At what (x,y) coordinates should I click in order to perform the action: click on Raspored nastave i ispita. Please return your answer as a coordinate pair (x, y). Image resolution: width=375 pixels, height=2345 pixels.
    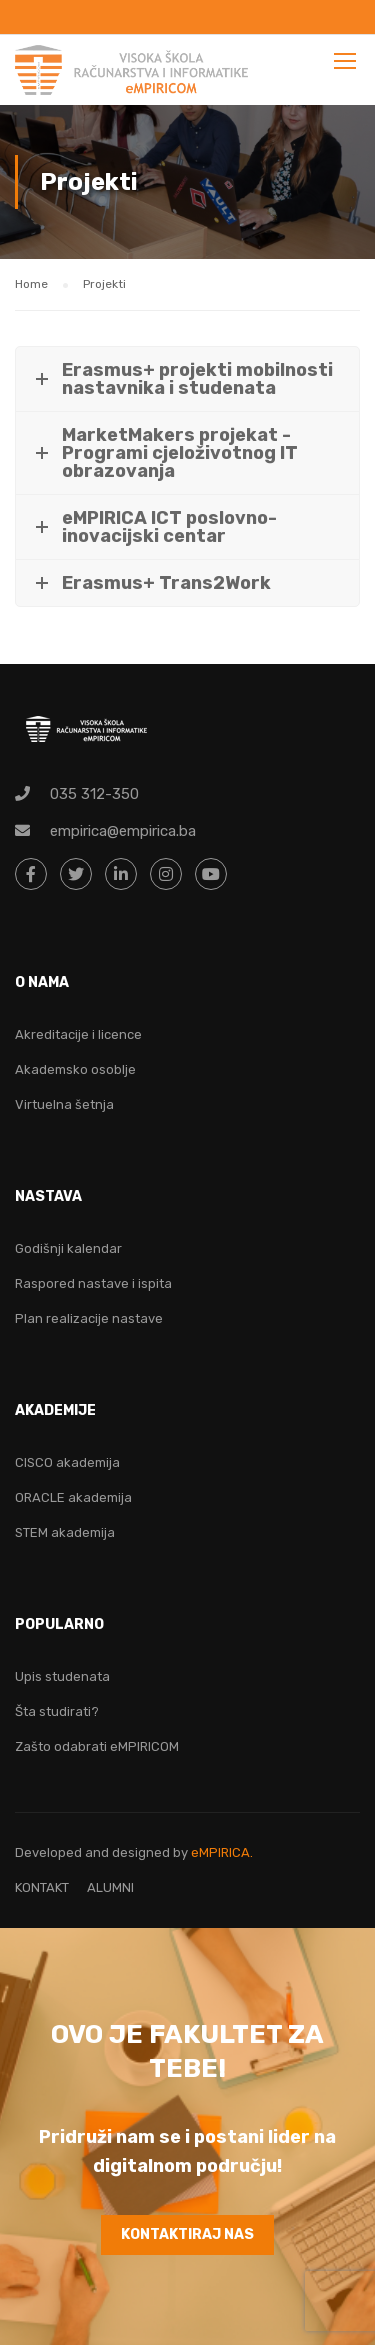
    Looking at the image, I should click on (93, 1283).